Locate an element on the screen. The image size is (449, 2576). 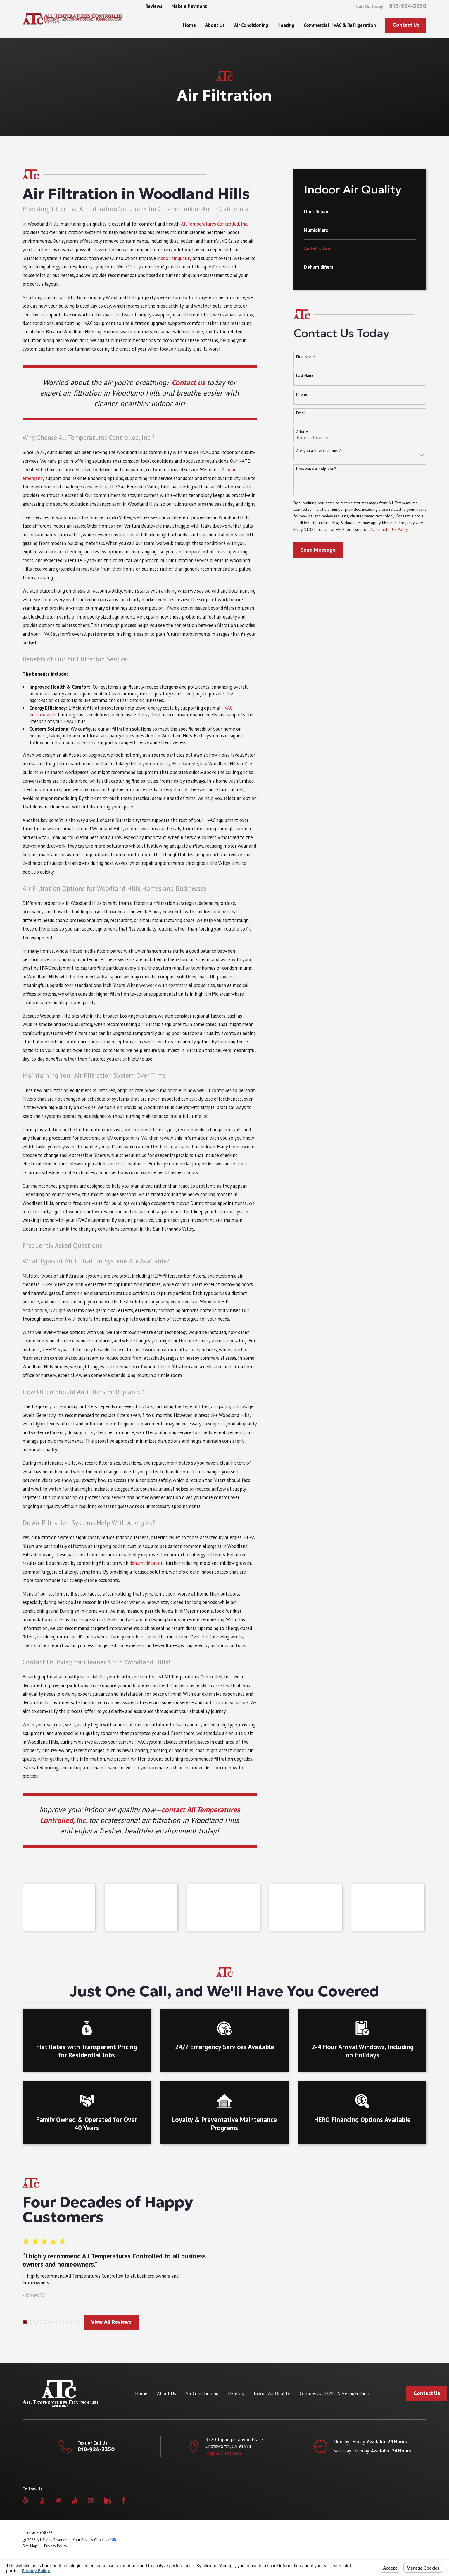
[menuitem] is located at coordinates (360, 214).